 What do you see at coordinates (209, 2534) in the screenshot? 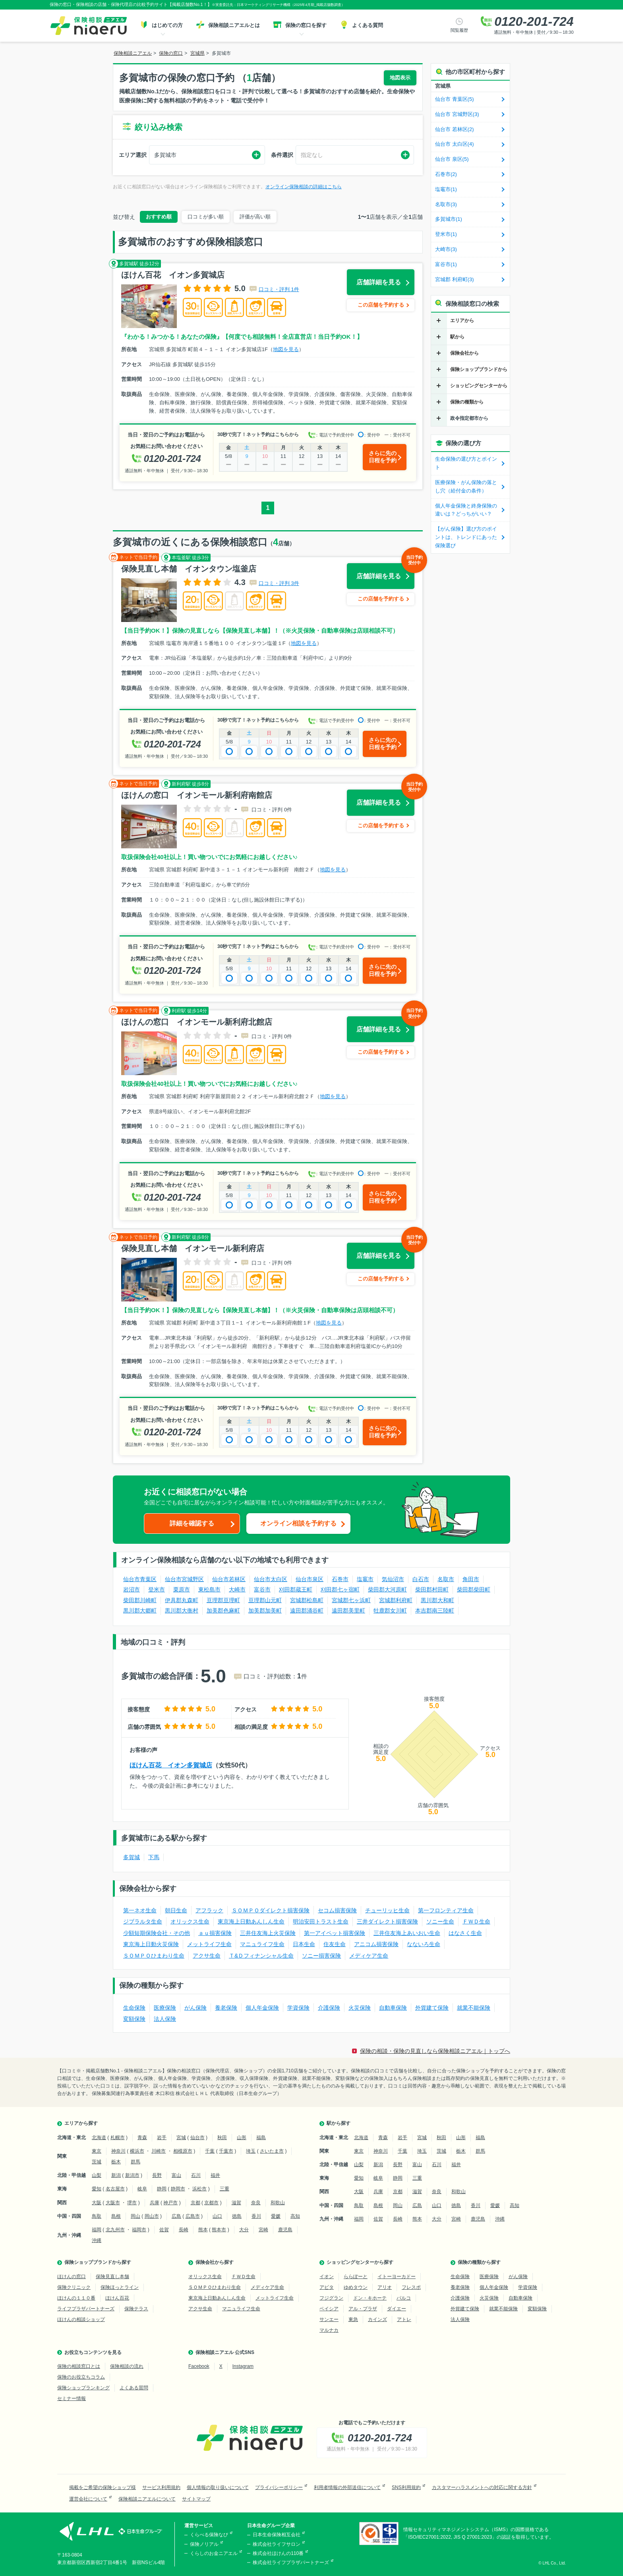
I see `くらべる保険なび` at bounding box center [209, 2534].